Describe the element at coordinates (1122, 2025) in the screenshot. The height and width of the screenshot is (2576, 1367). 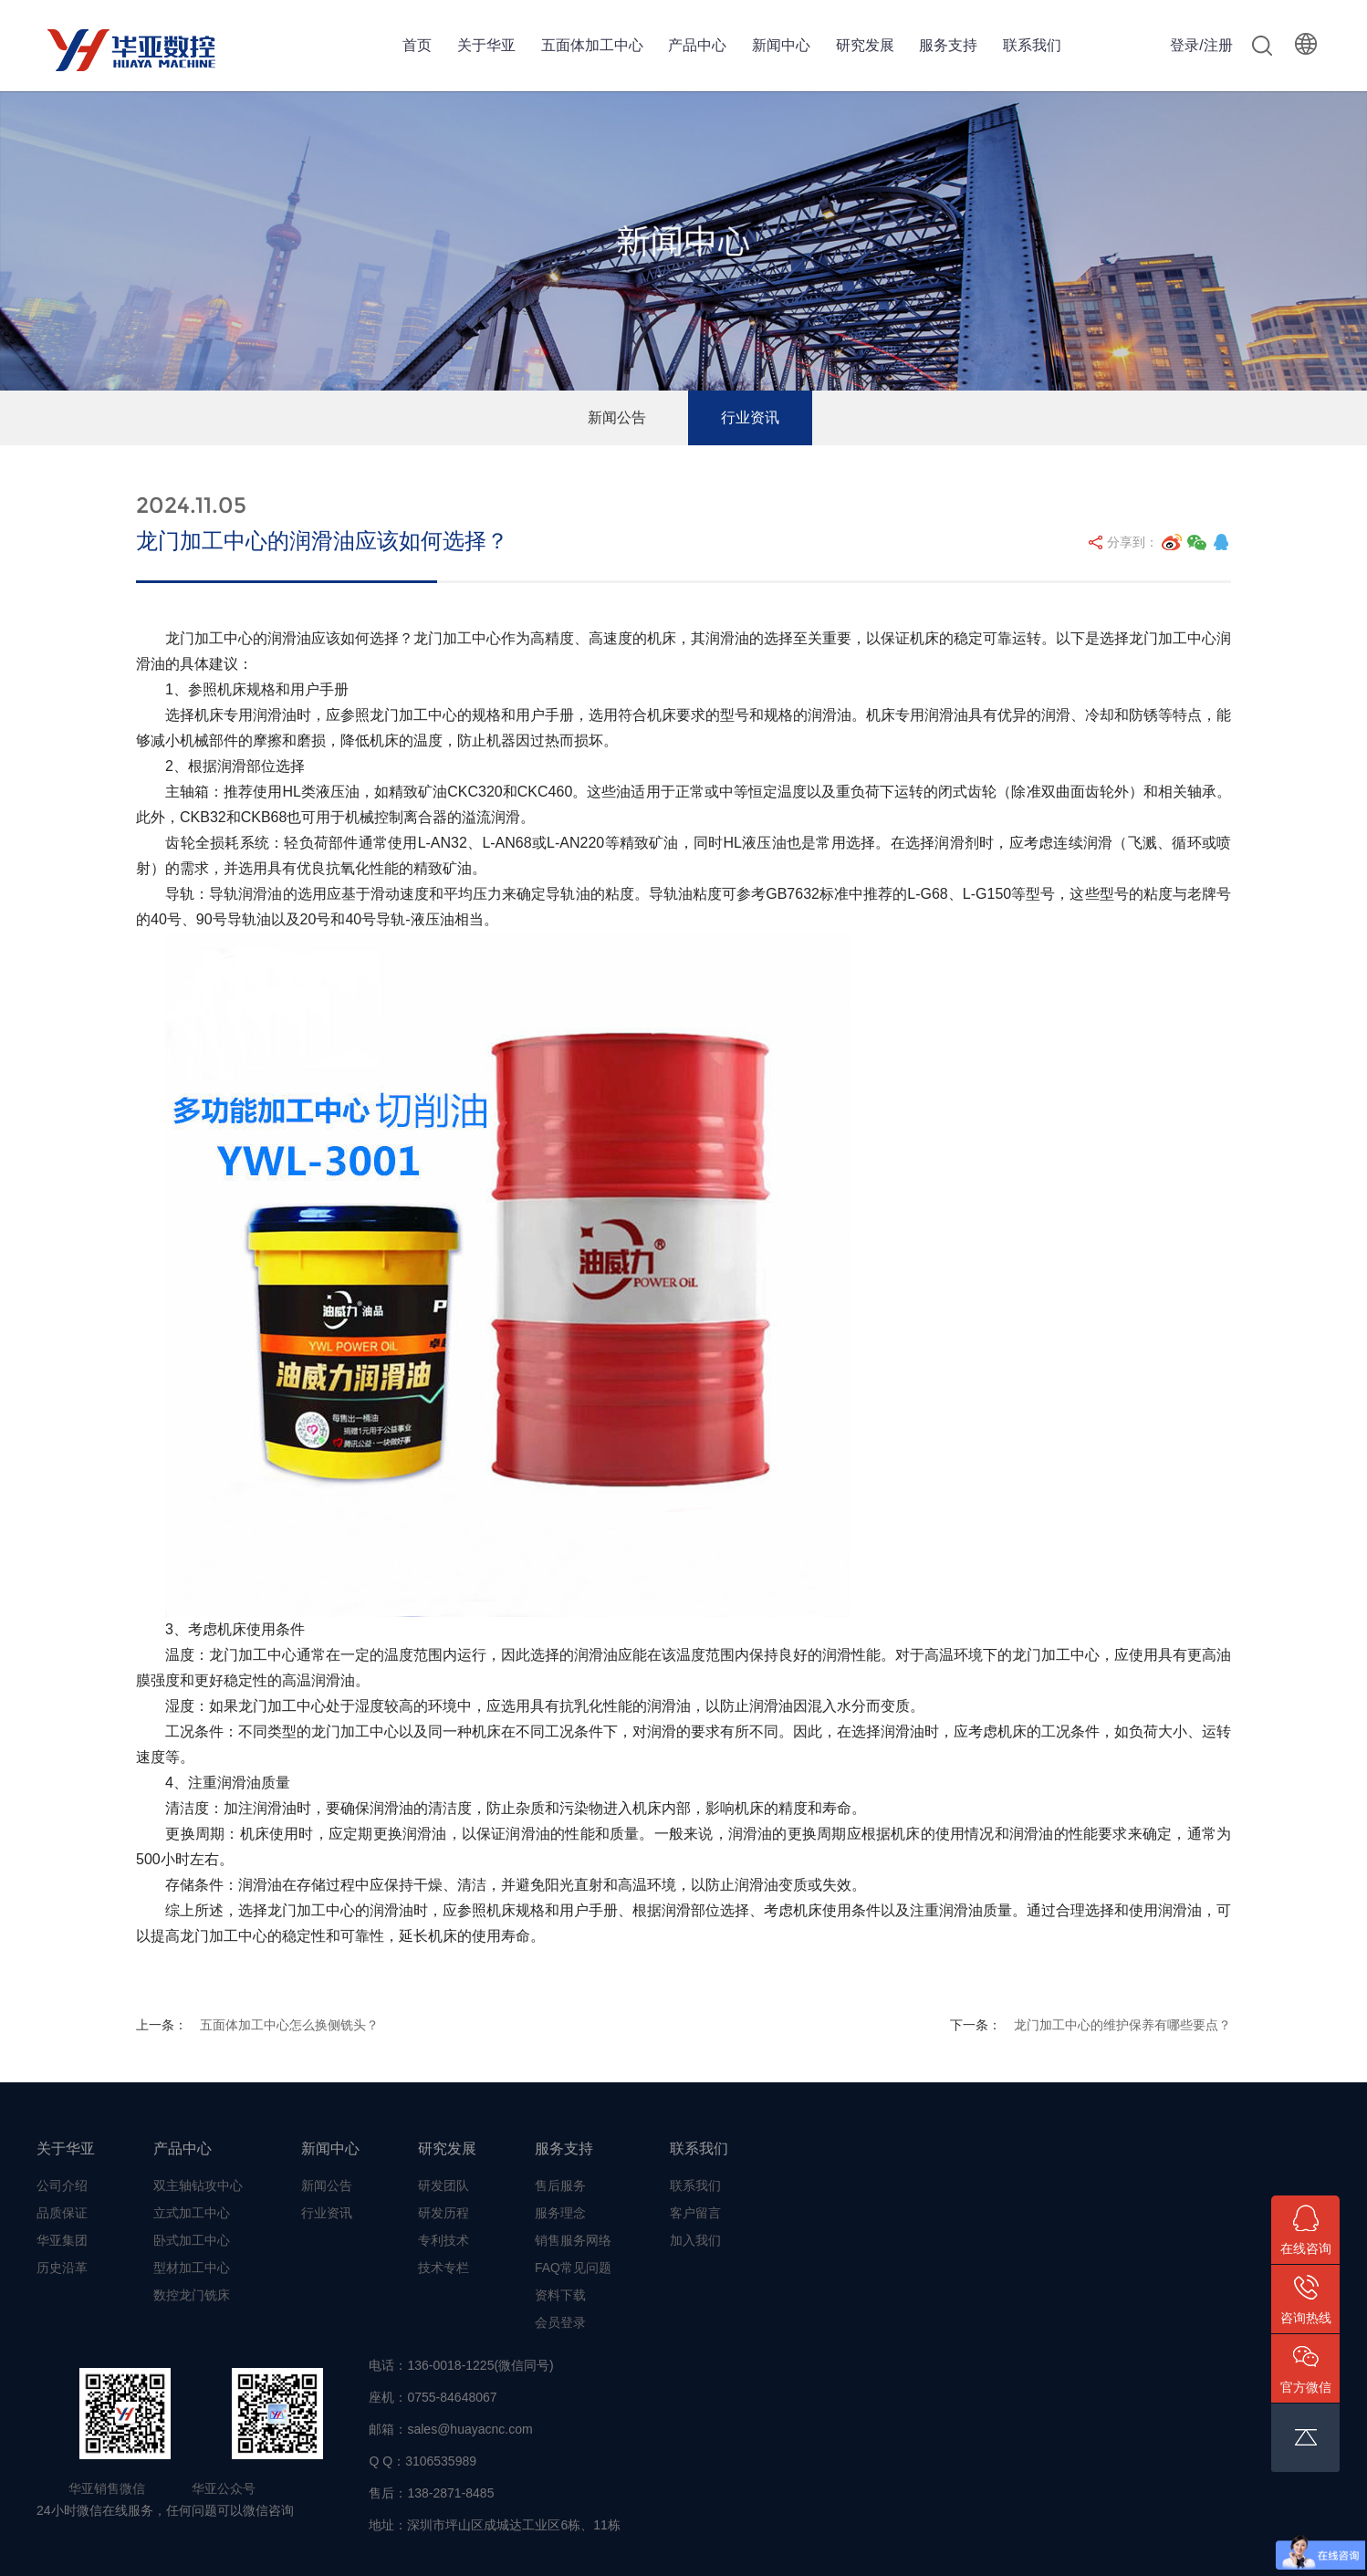
I see `龙门加工中心的维护保养有哪些要点？` at that location.